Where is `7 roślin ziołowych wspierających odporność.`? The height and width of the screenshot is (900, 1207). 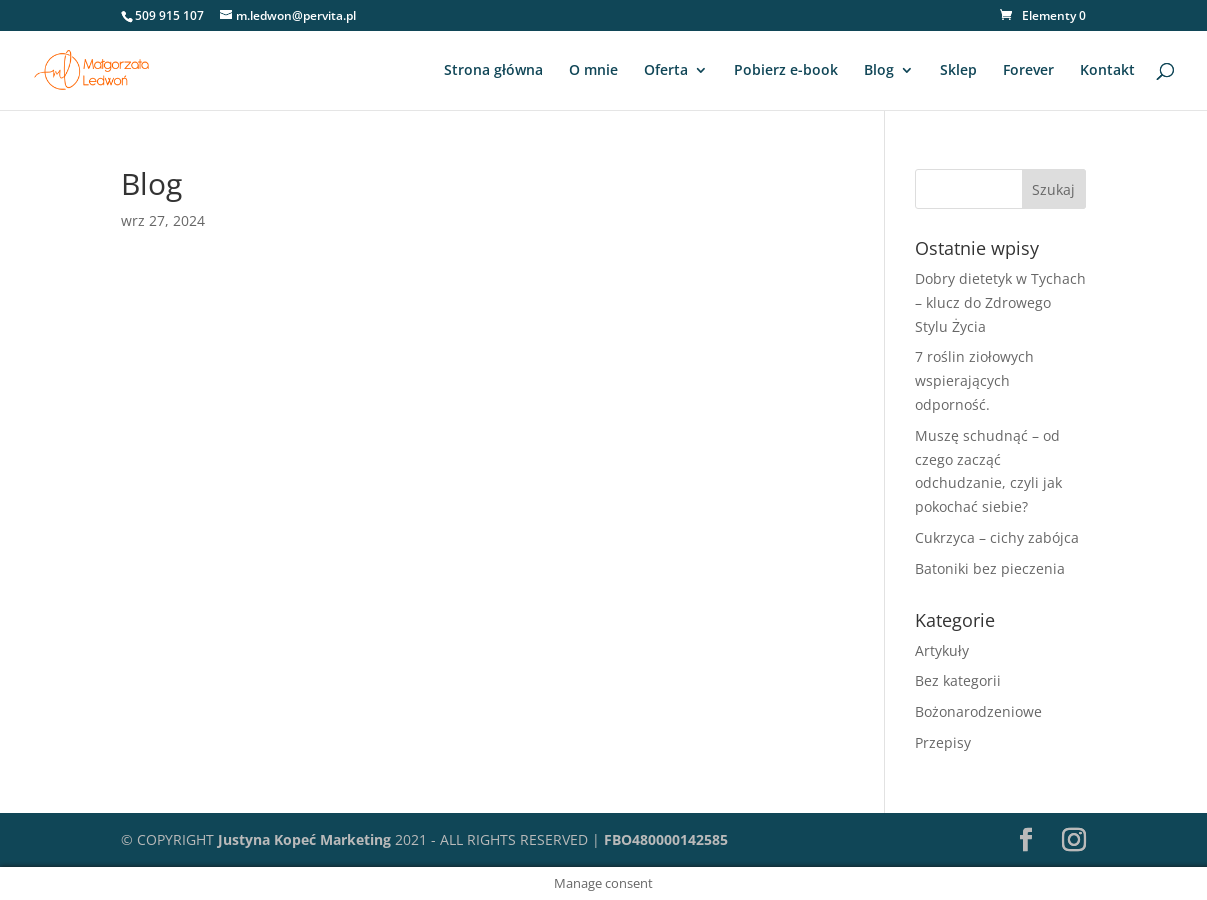
7 roślin ziołowych wspierających odporność. is located at coordinates (974, 380).